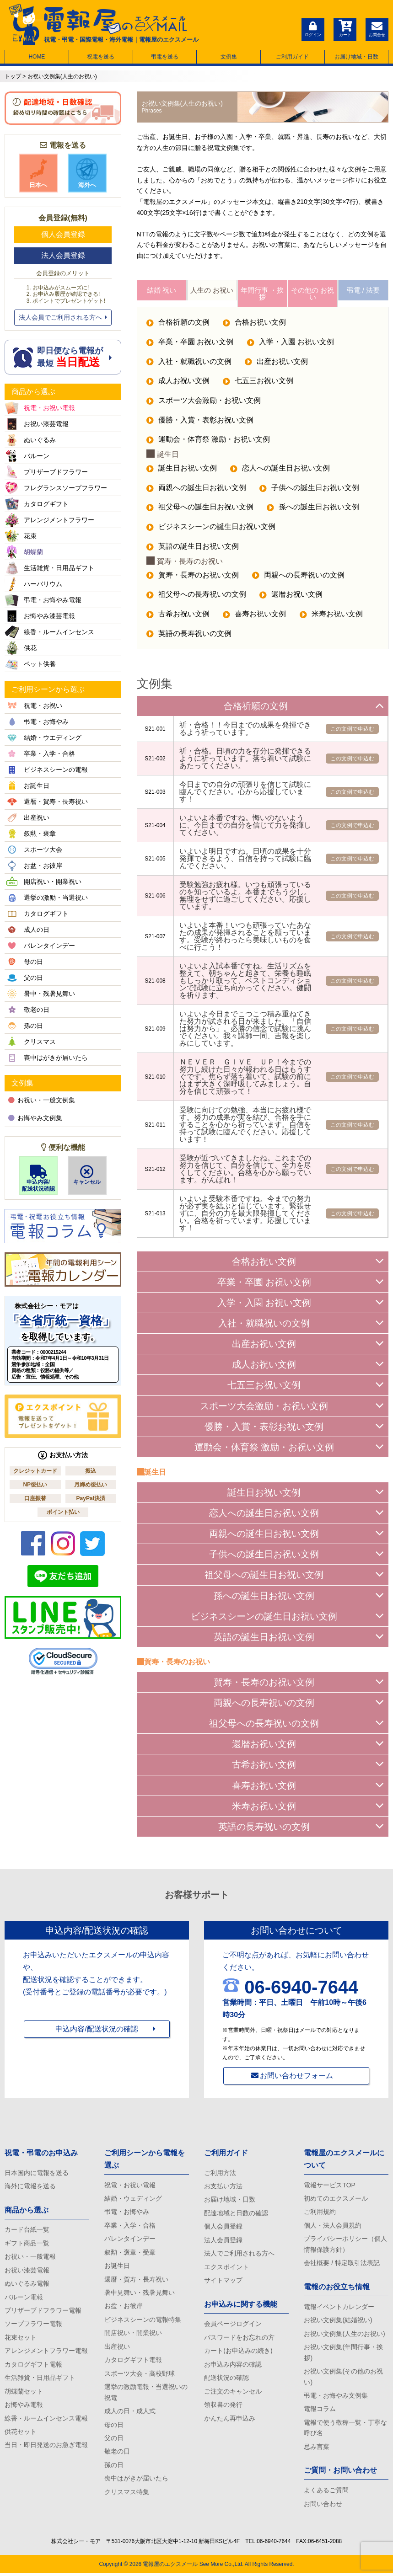  What do you see at coordinates (320, 2411) in the screenshot?
I see `電報コラム` at bounding box center [320, 2411].